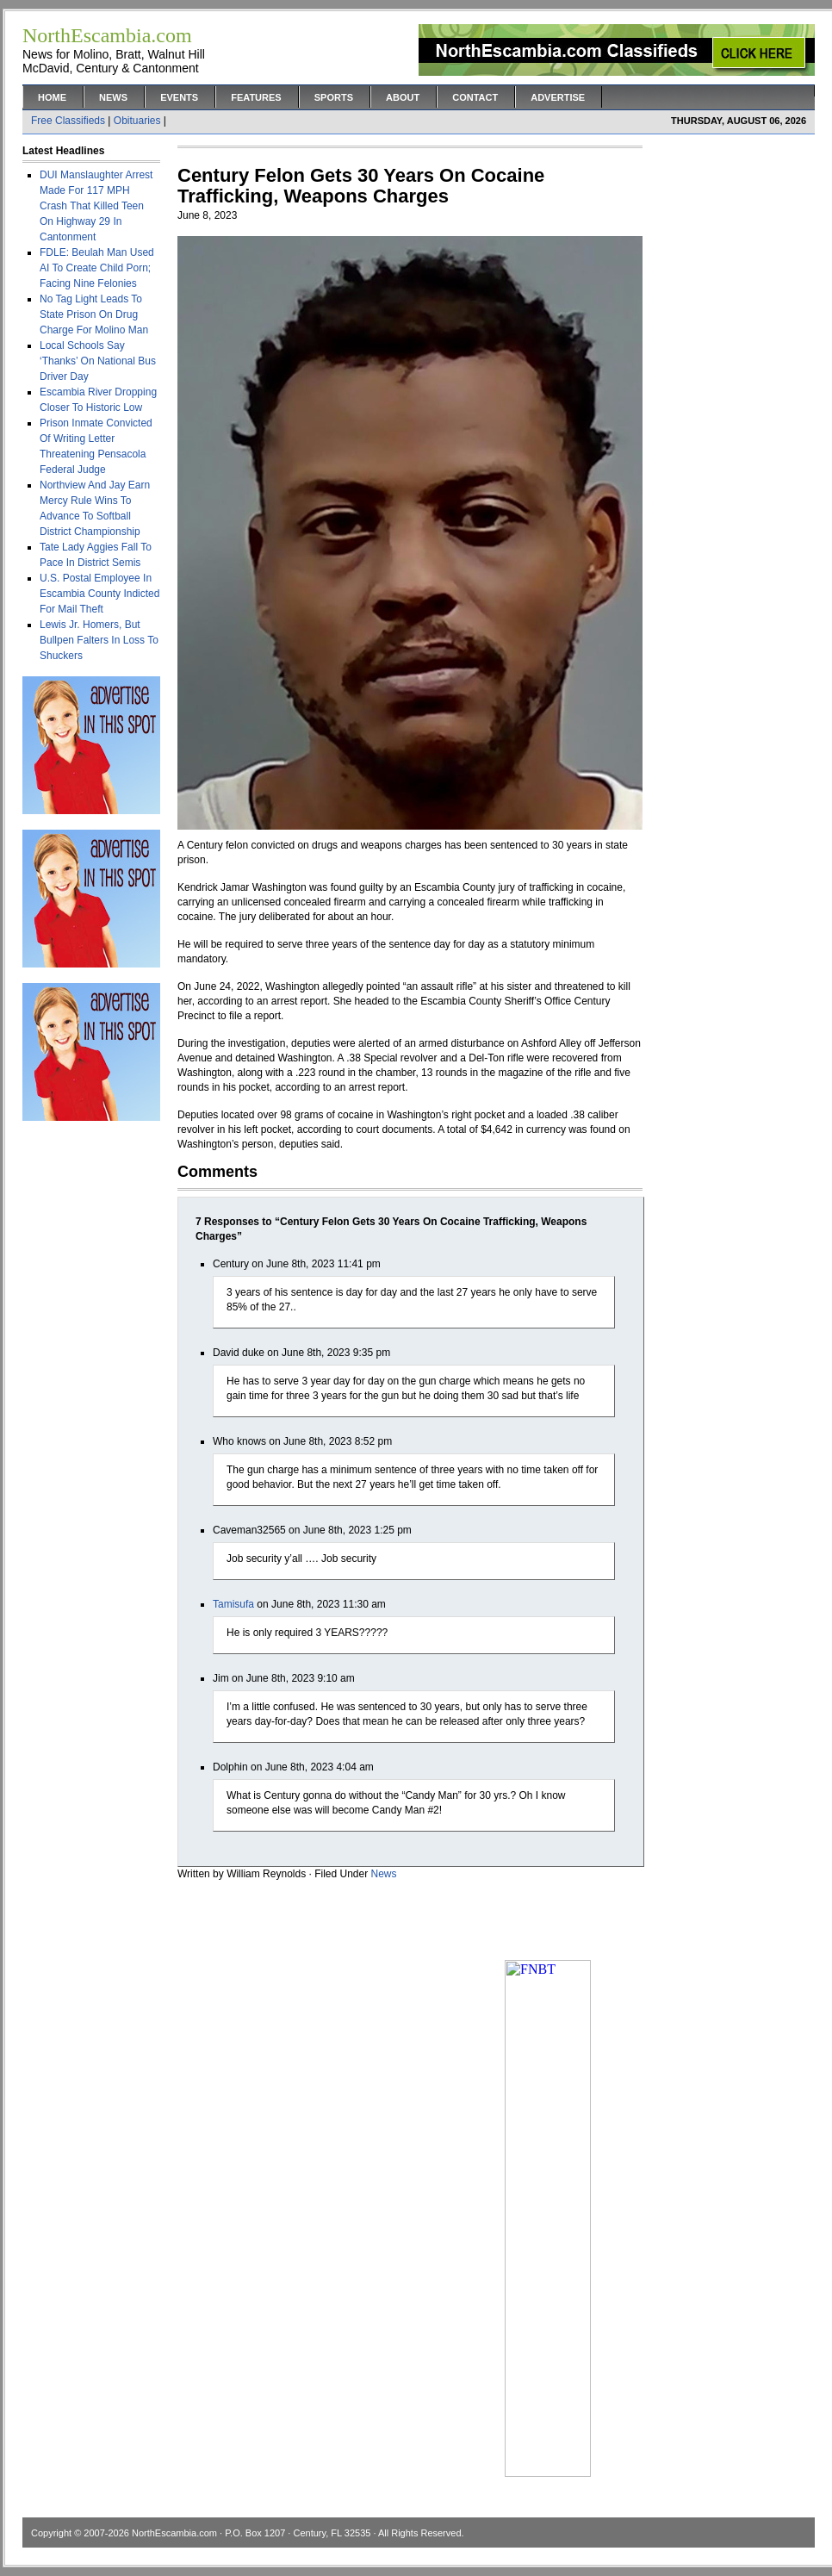 The image size is (832, 2576). What do you see at coordinates (179, 97) in the screenshot?
I see `Events` at bounding box center [179, 97].